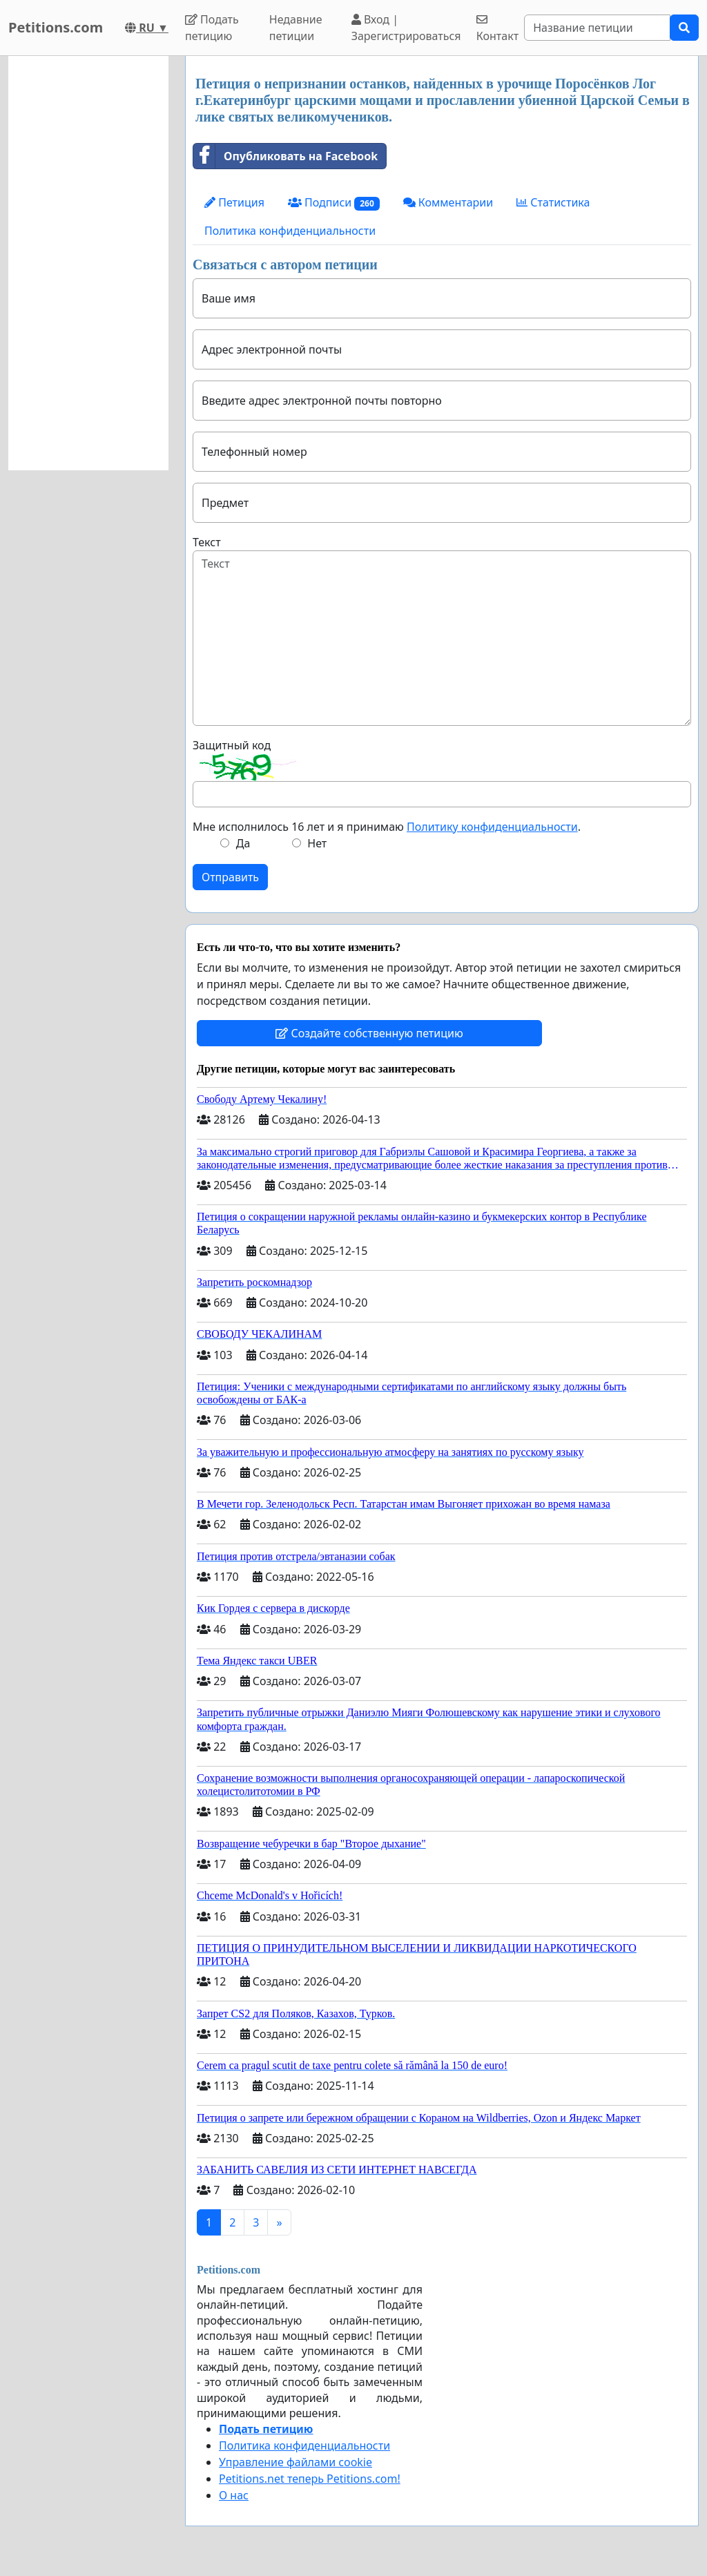 This screenshot has width=707, height=2576. Describe the element at coordinates (334, 203) in the screenshot. I see `Подписи` at that location.